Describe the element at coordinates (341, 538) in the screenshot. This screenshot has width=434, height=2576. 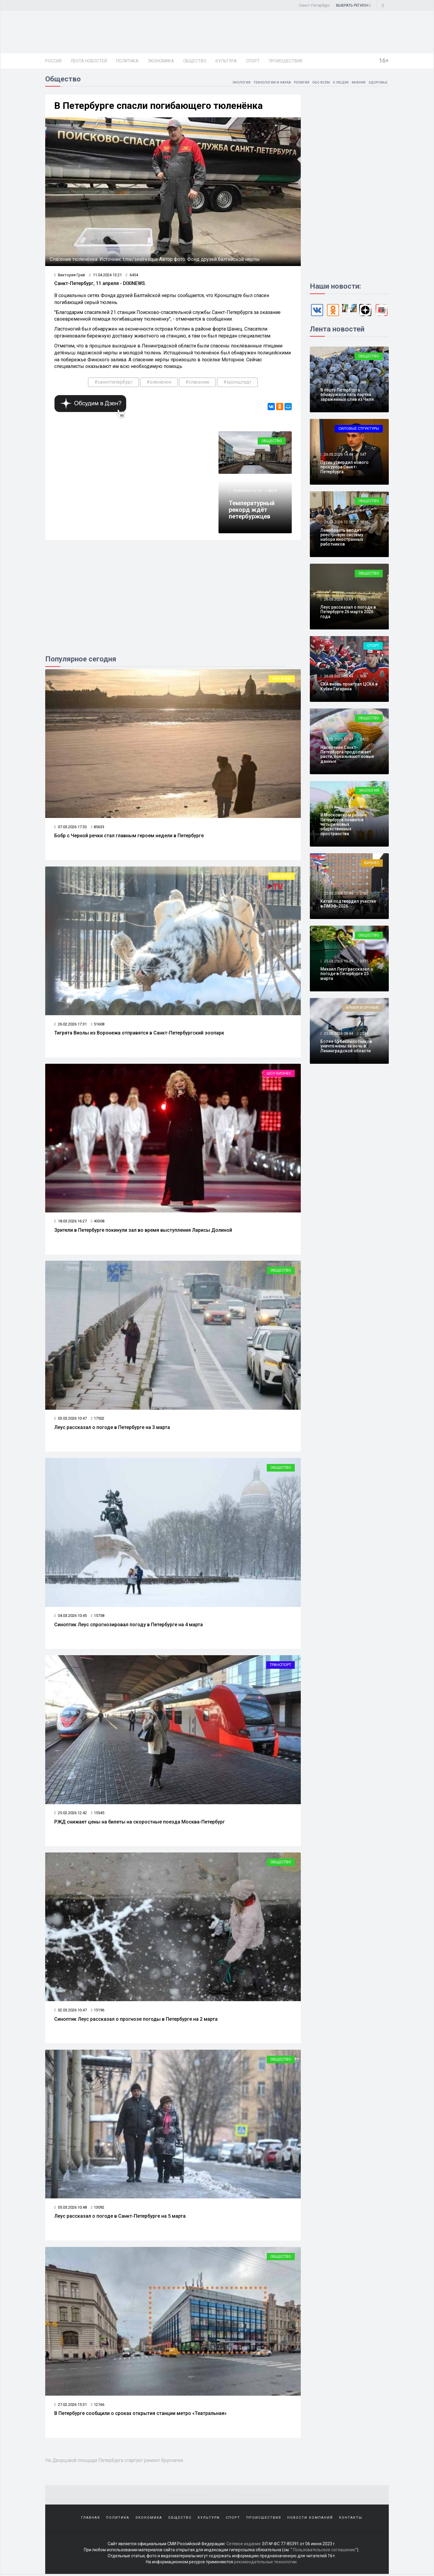
I see `Ленобласть вводит реестровую систему набора иностранных работников` at that location.